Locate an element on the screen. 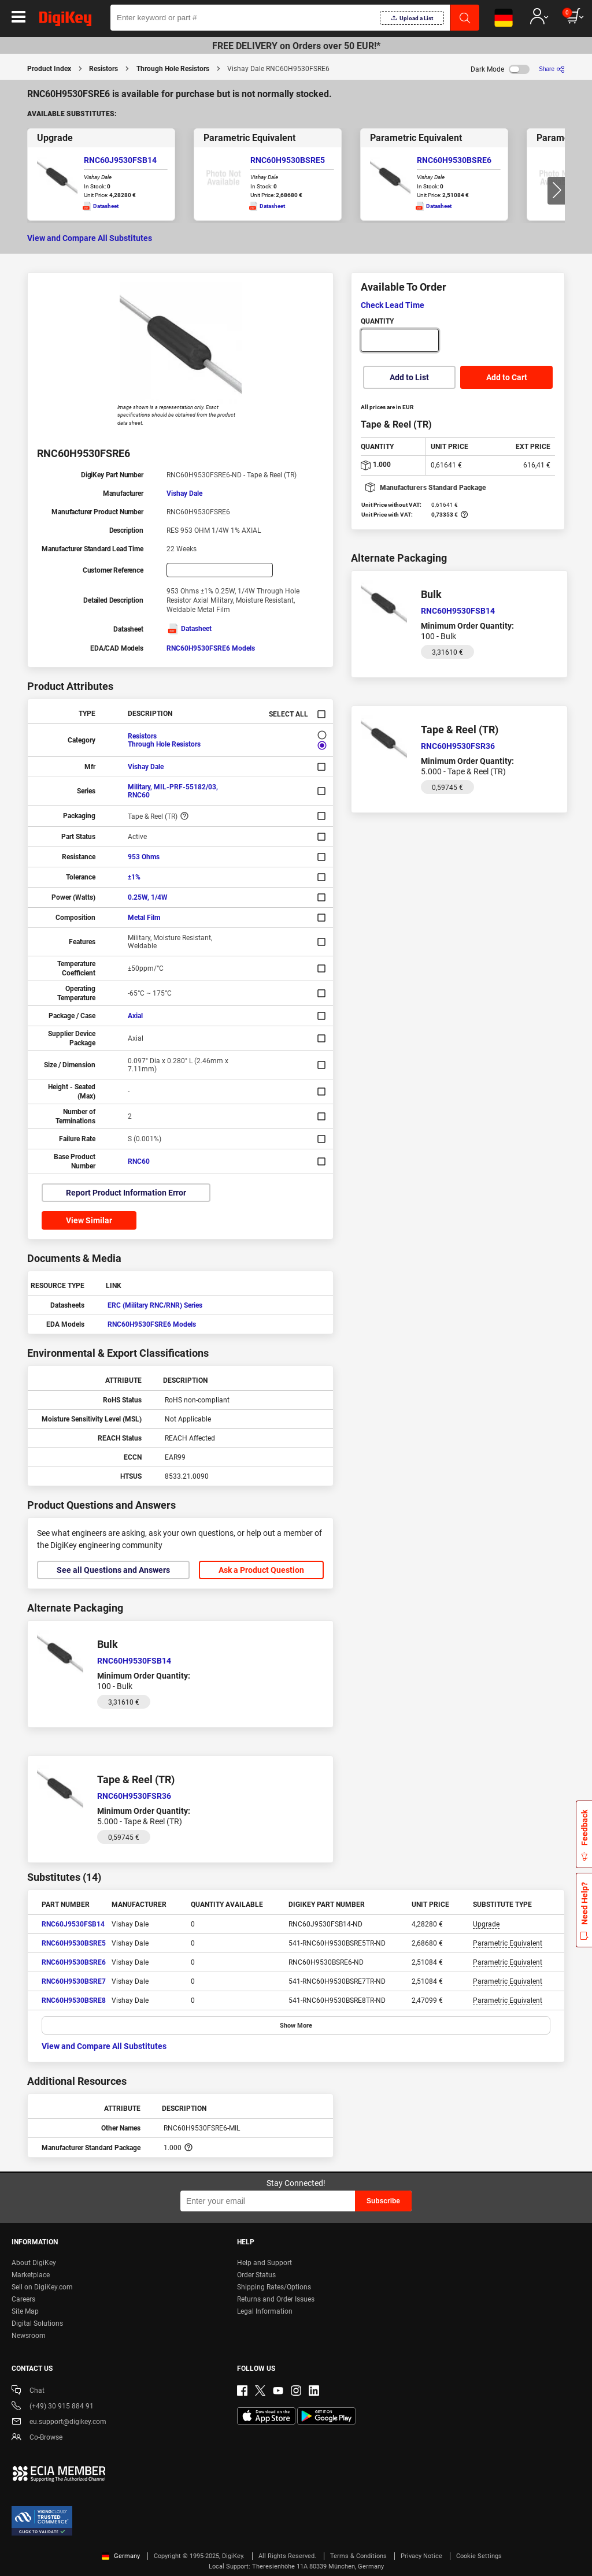 The width and height of the screenshot is (592, 2576). Returns and Order Issues is located at coordinates (275, 2299).